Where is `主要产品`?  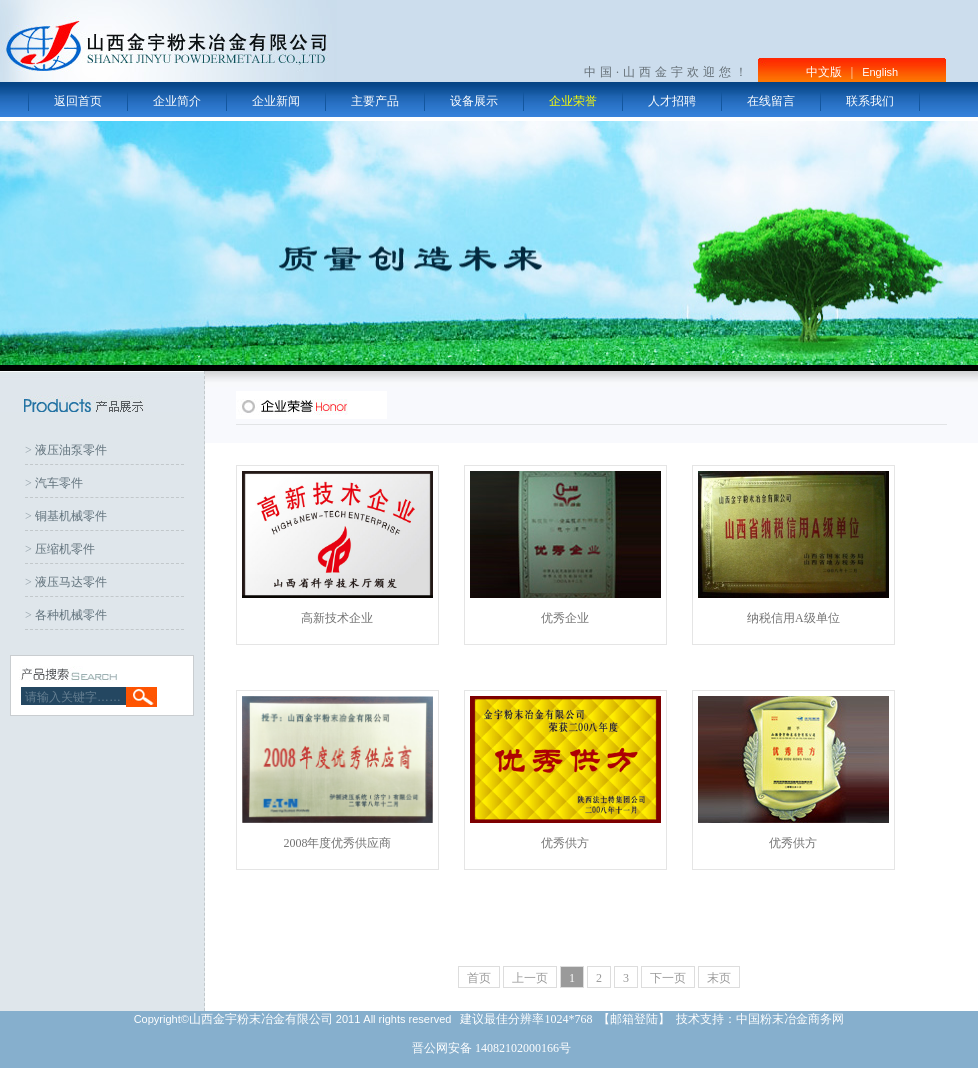 主要产品 is located at coordinates (375, 101).